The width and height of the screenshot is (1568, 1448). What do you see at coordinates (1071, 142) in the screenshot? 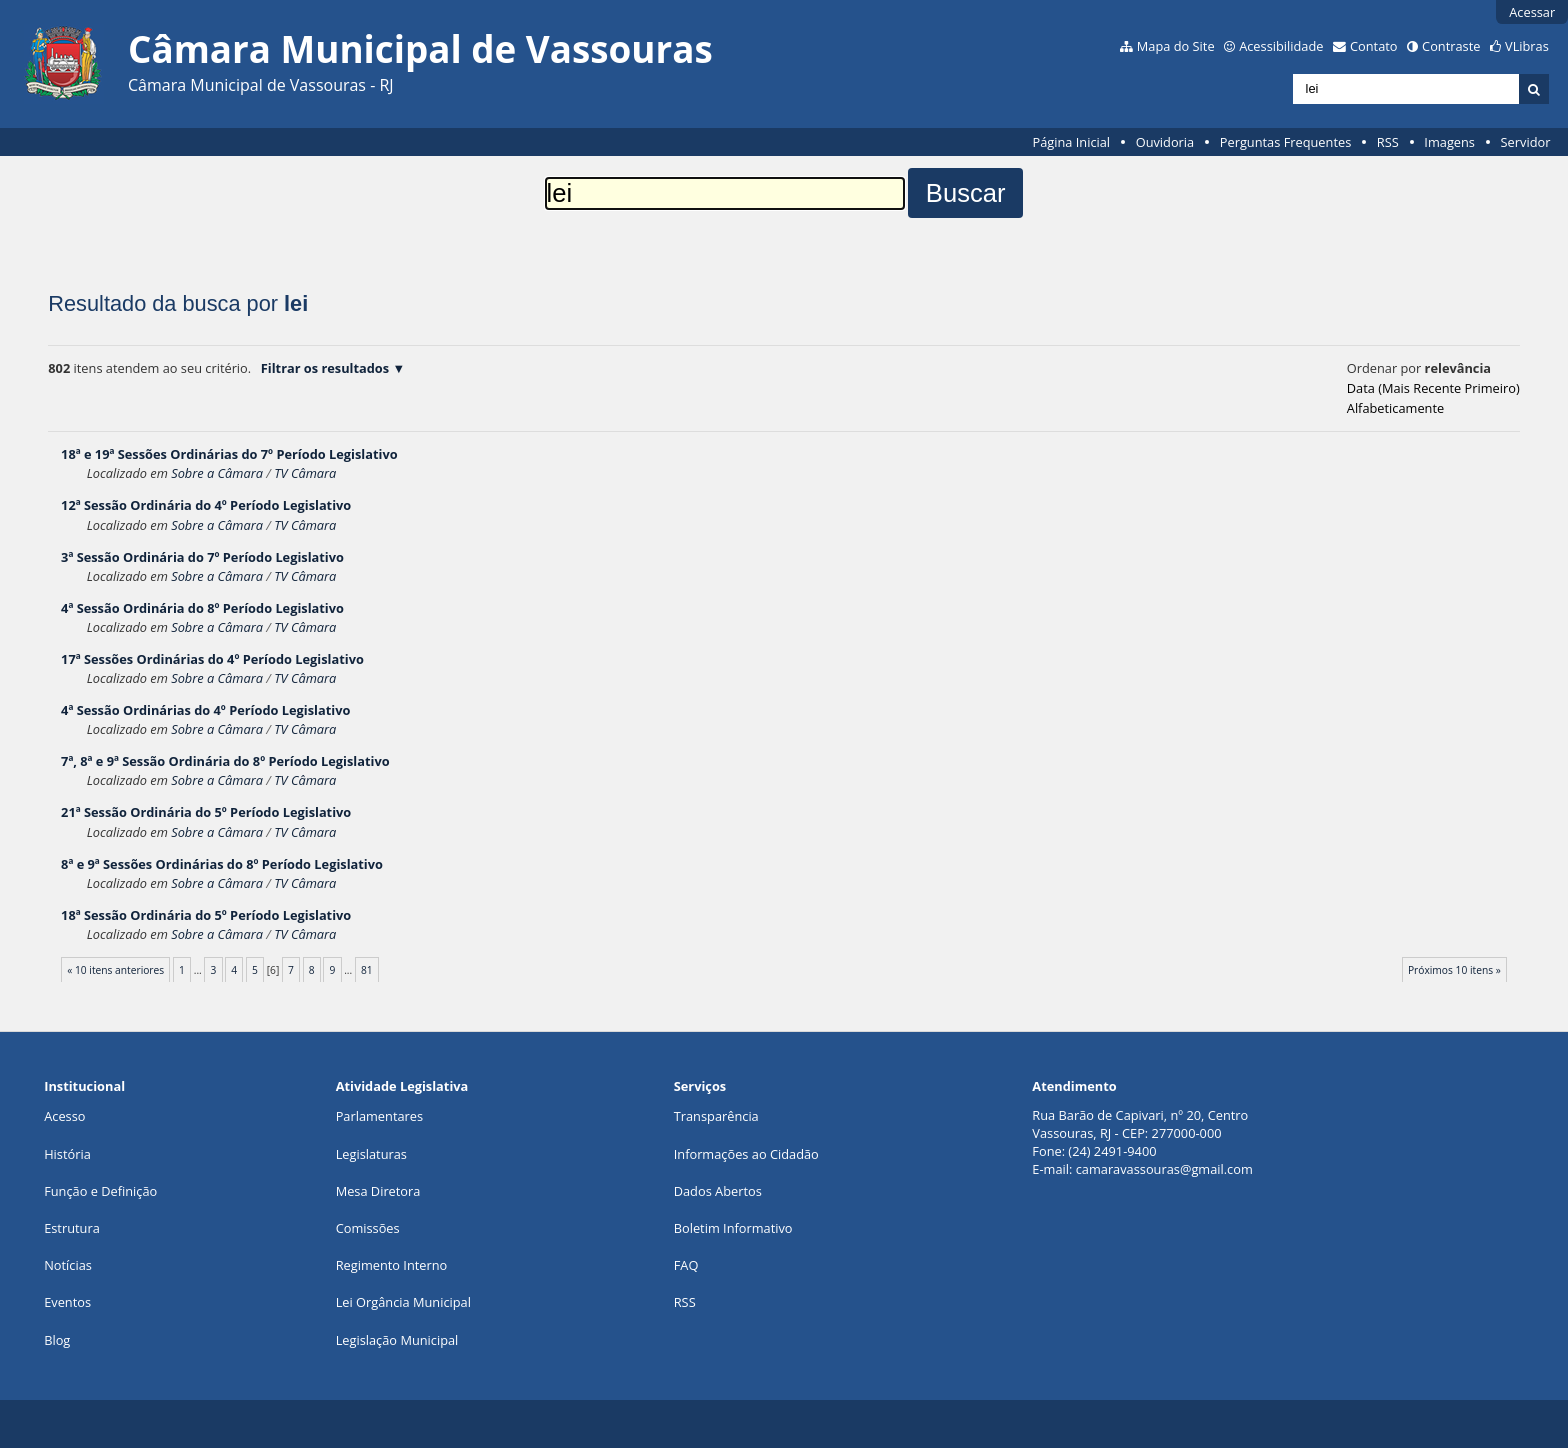
I see `Página Inicial` at bounding box center [1071, 142].